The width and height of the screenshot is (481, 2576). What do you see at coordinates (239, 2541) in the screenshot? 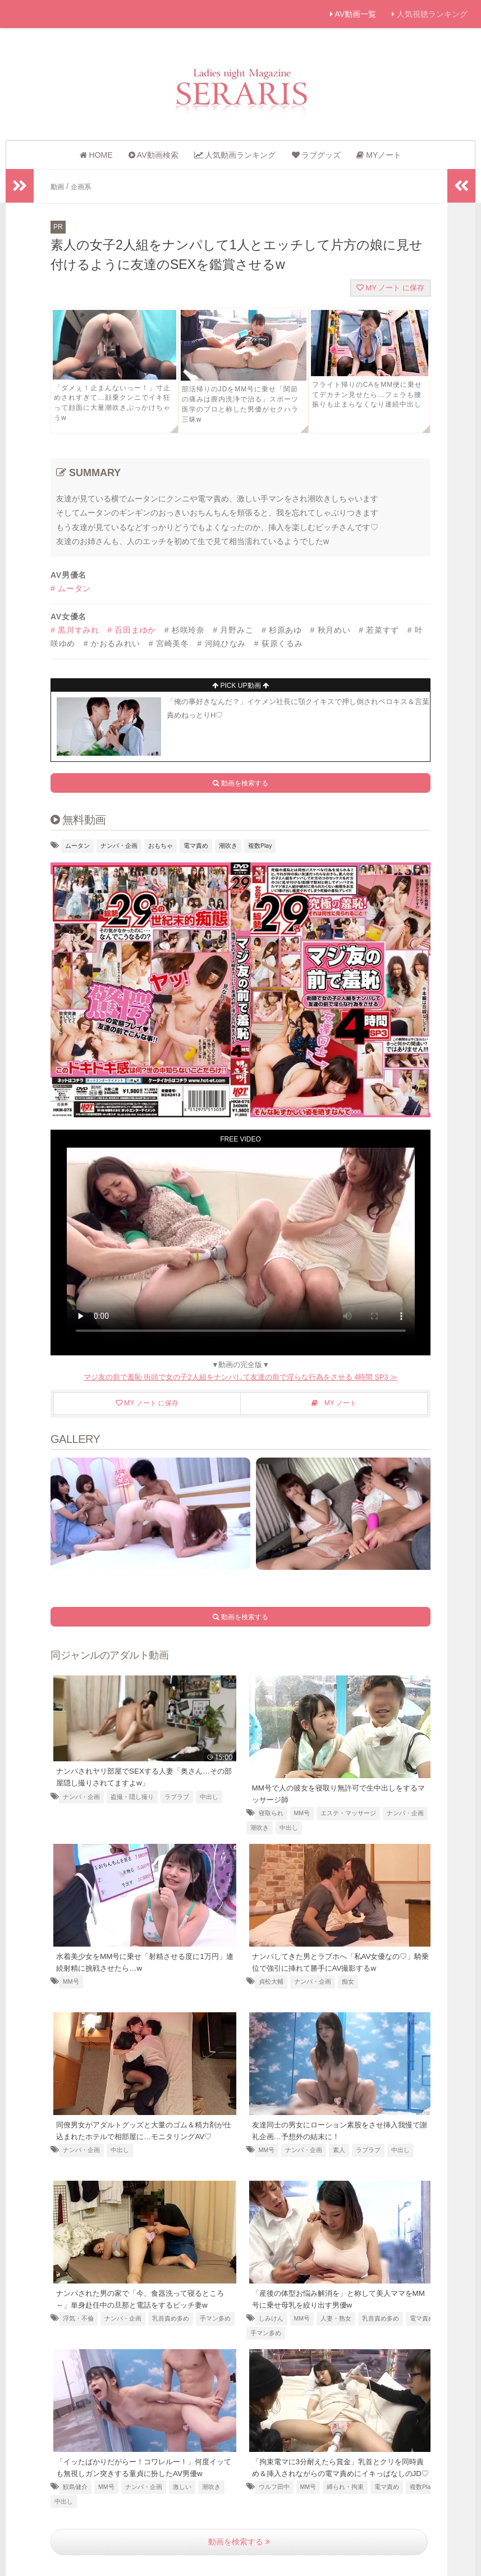
I see `動画を検索する` at bounding box center [239, 2541].